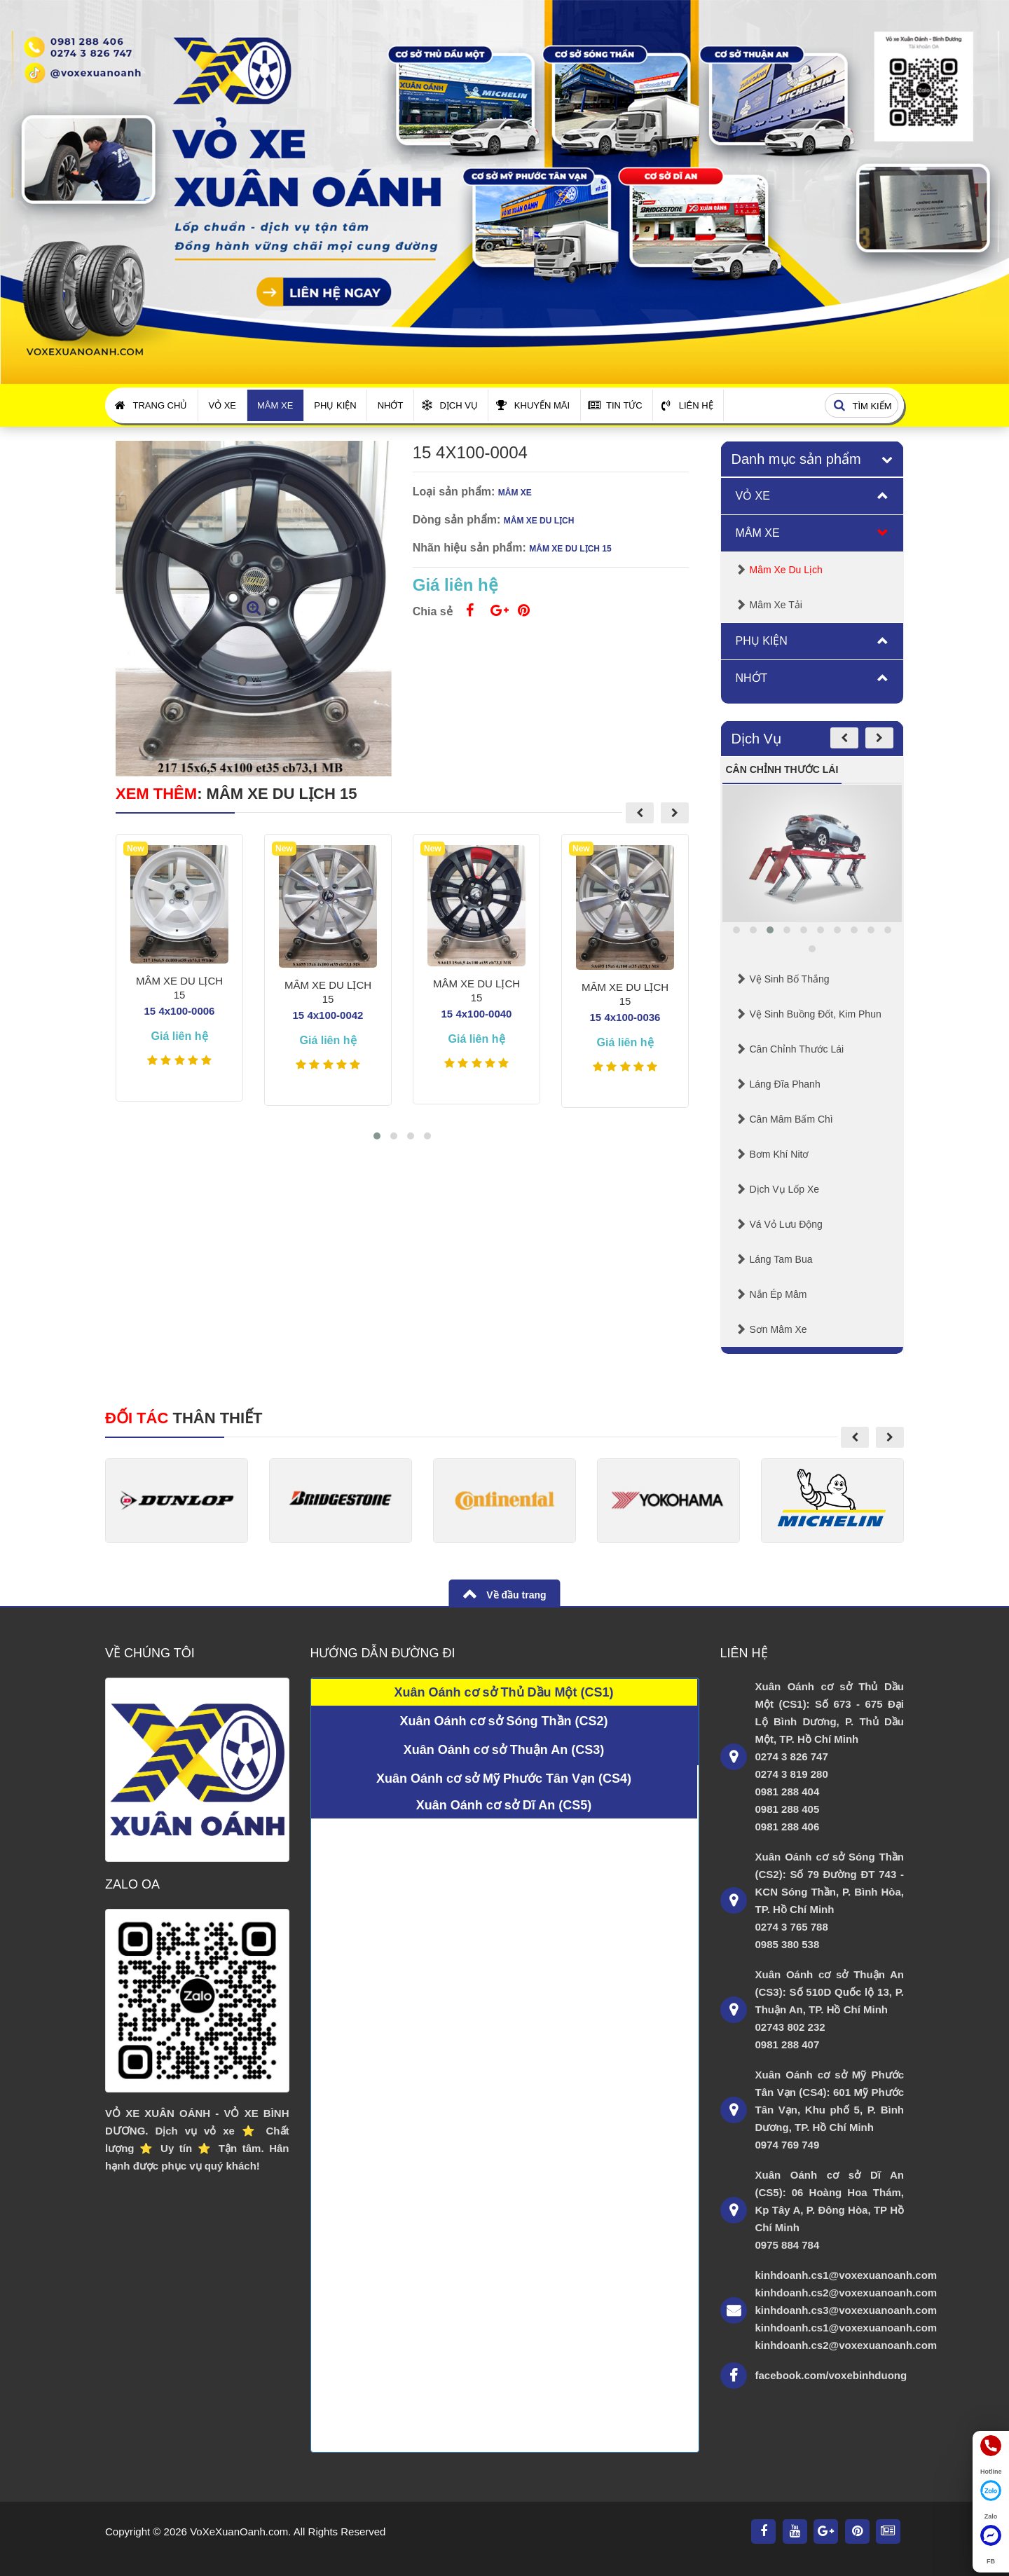 This screenshot has height=2576, width=1009. What do you see at coordinates (391, 405) in the screenshot?
I see `Nhớt` at bounding box center [391, 405].